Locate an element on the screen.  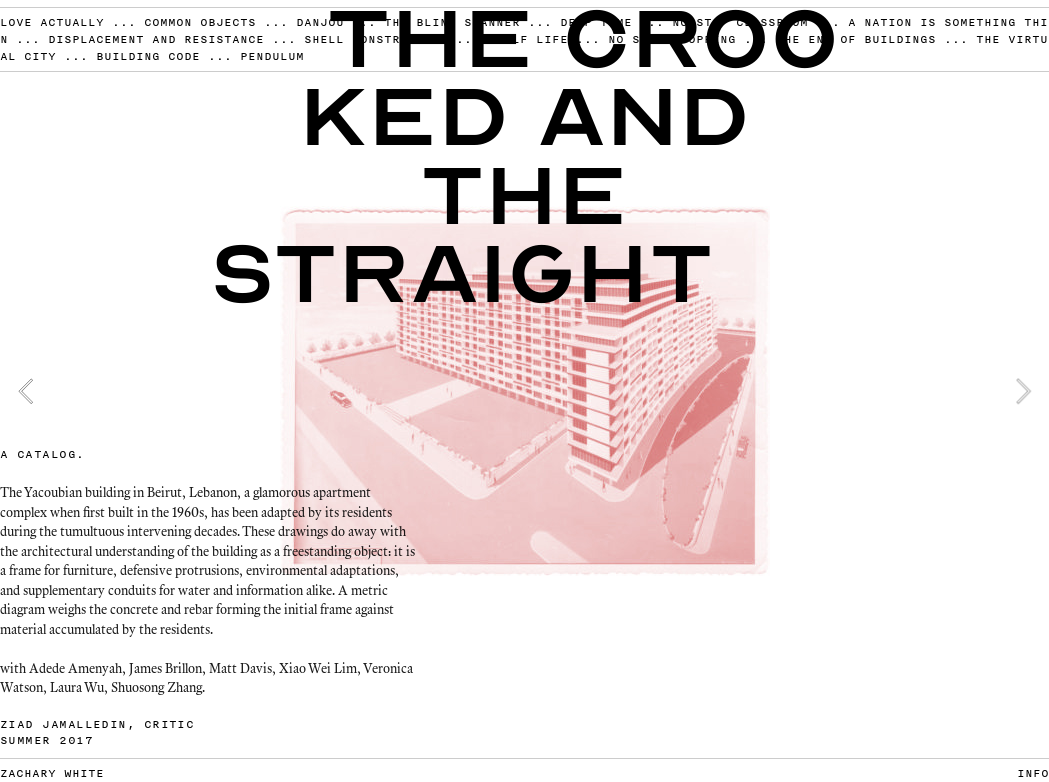
SHELF LIFE is located at coordinates (528, 39).